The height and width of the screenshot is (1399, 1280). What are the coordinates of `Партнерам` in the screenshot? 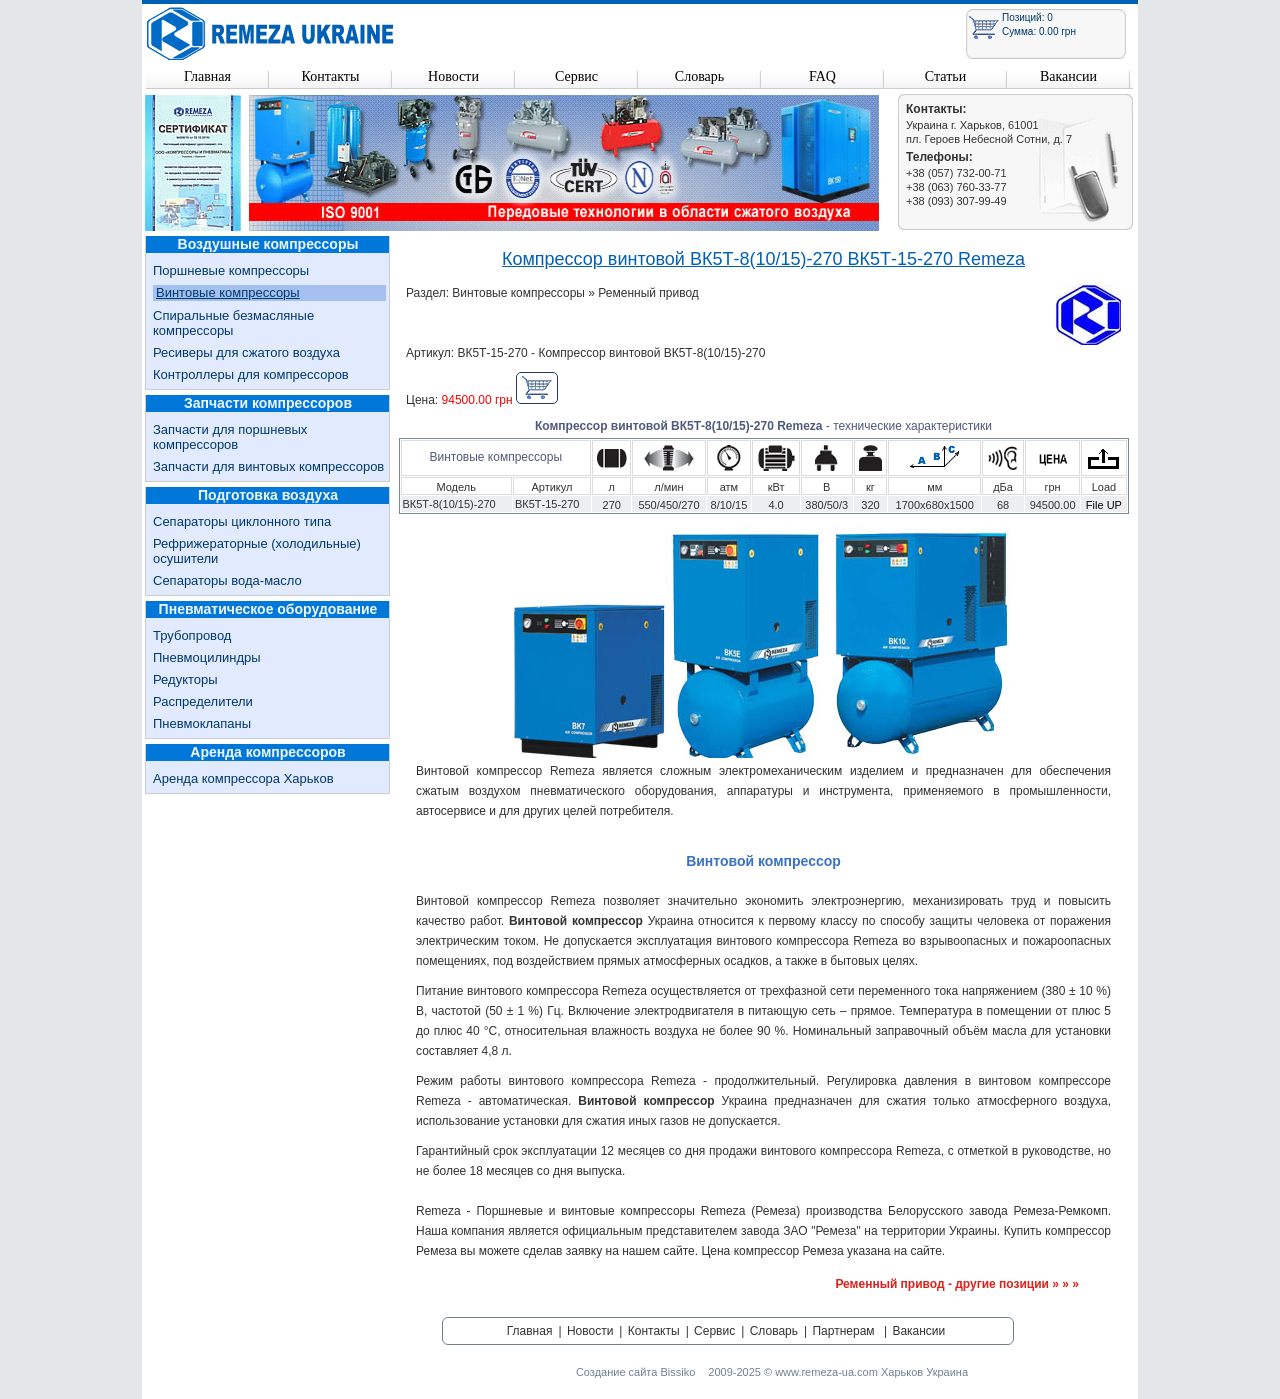 It's located at (843, 1331).